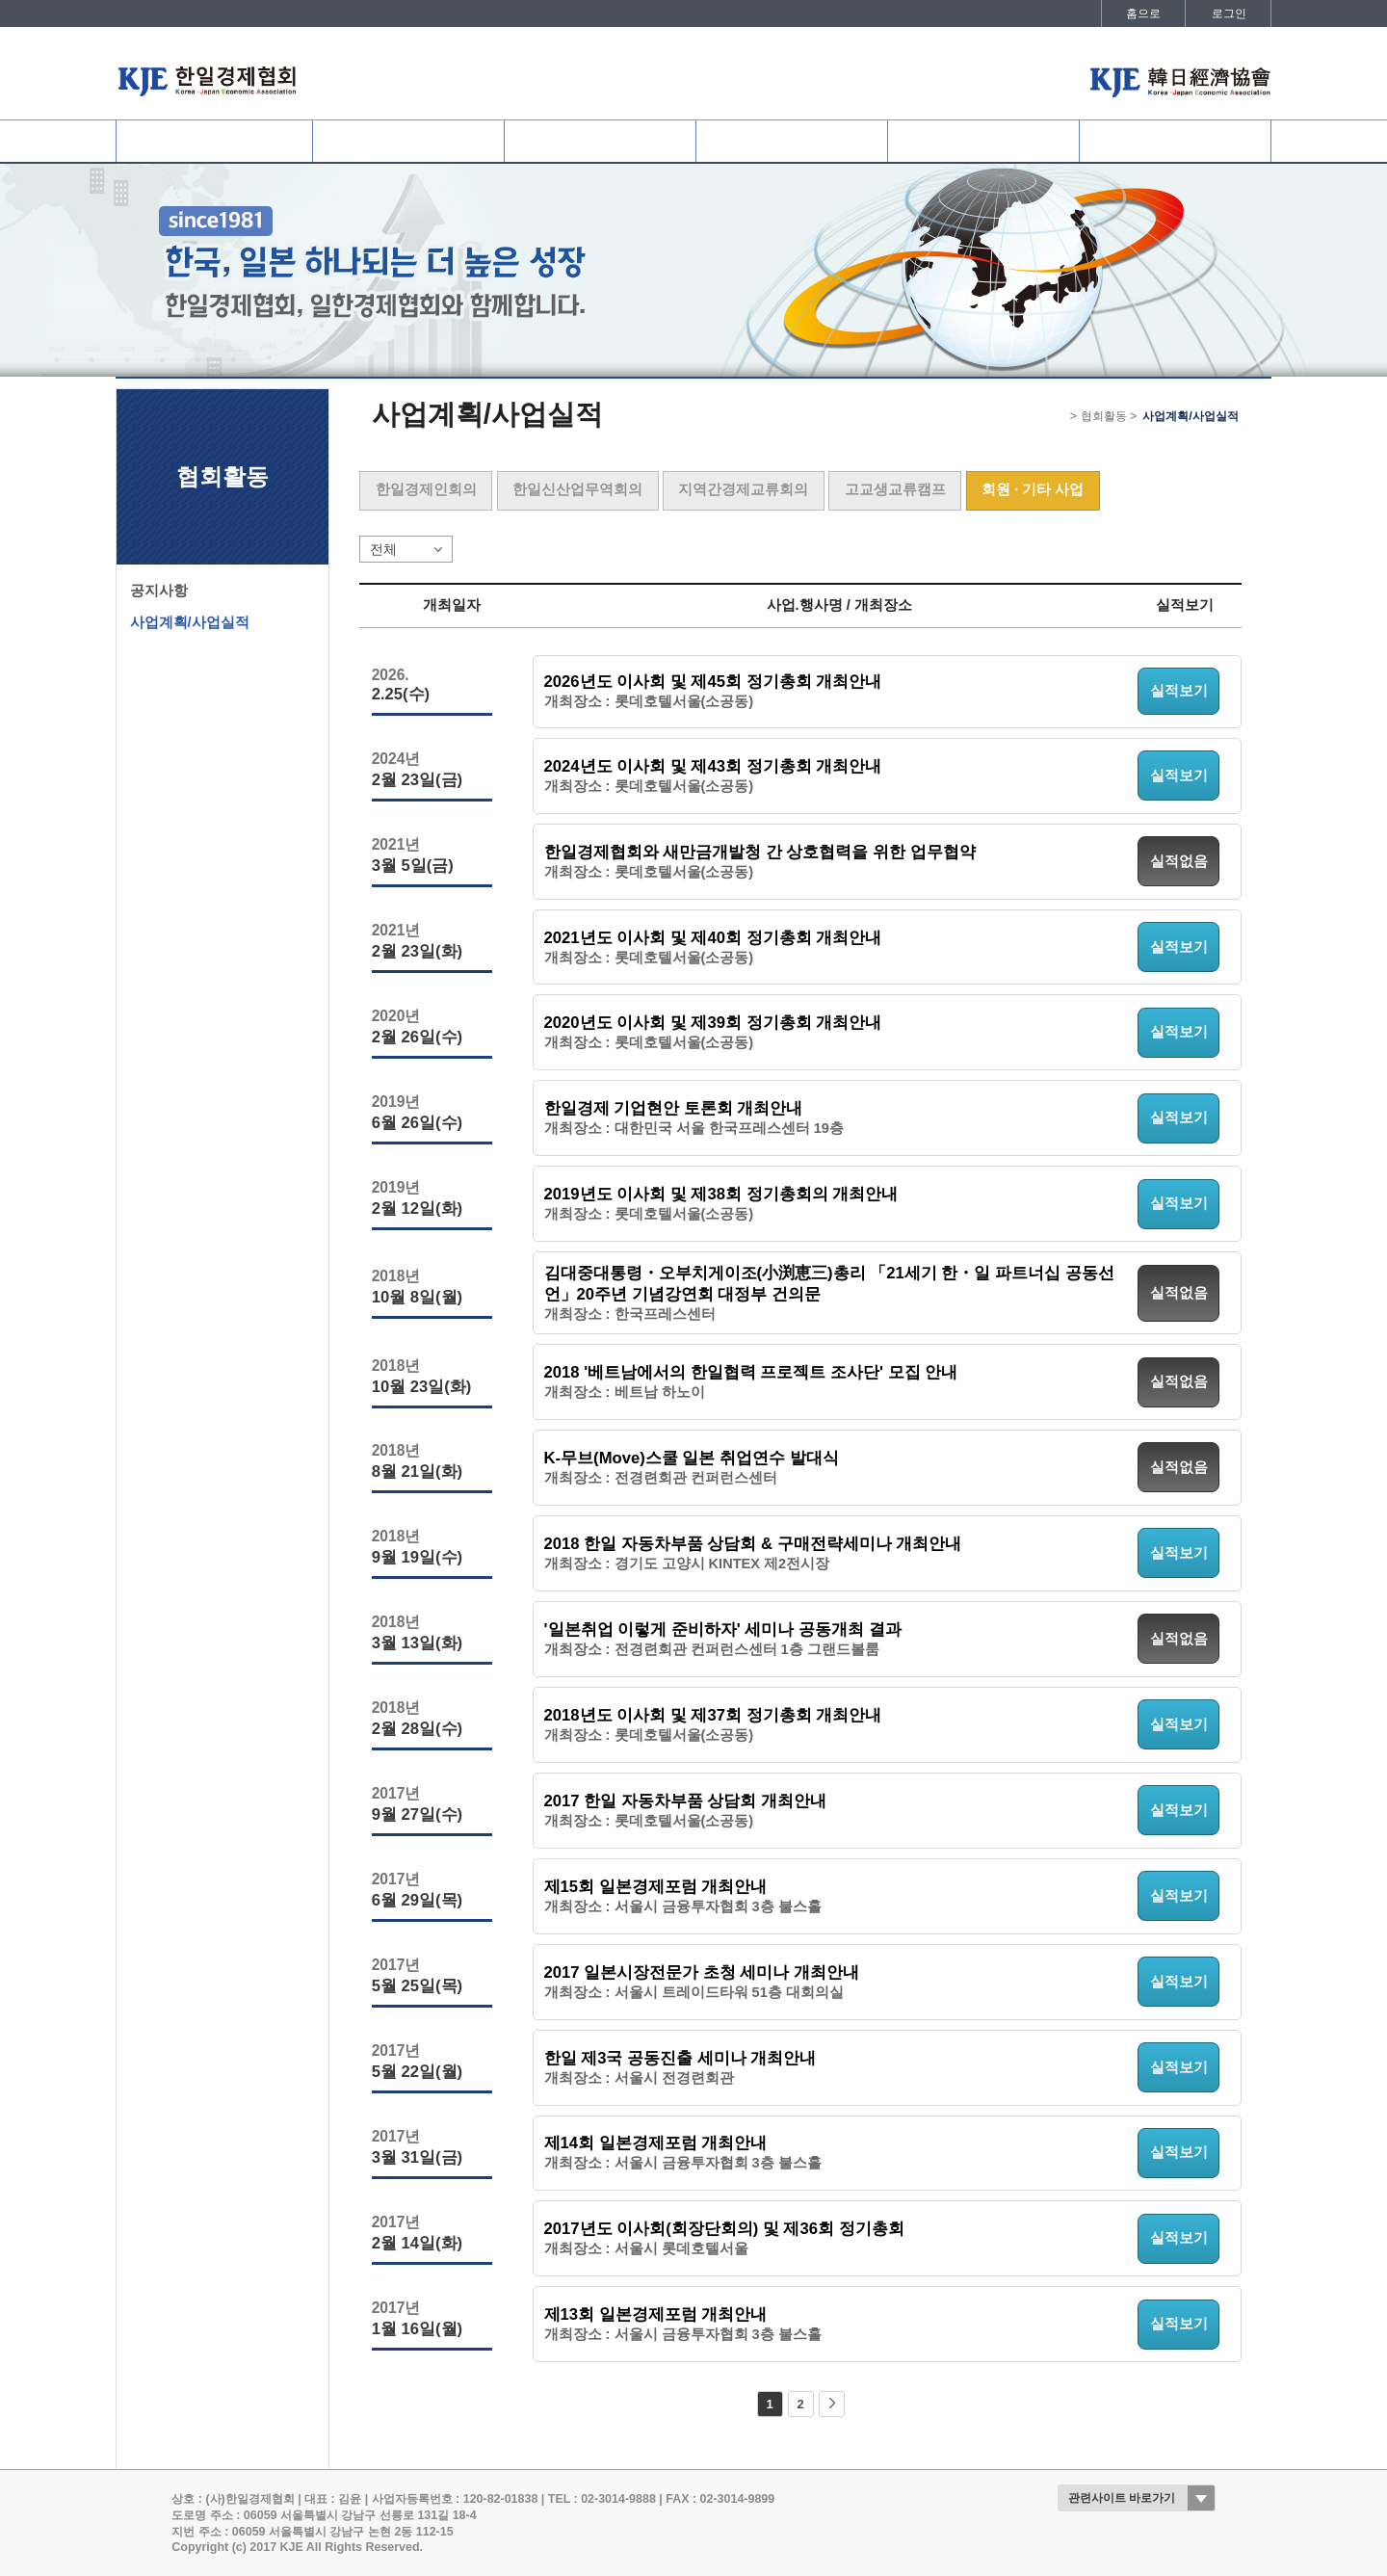 The width and height of the screenshot is (1387, 2576). I want to click on 사업개요, so click(600, 141).